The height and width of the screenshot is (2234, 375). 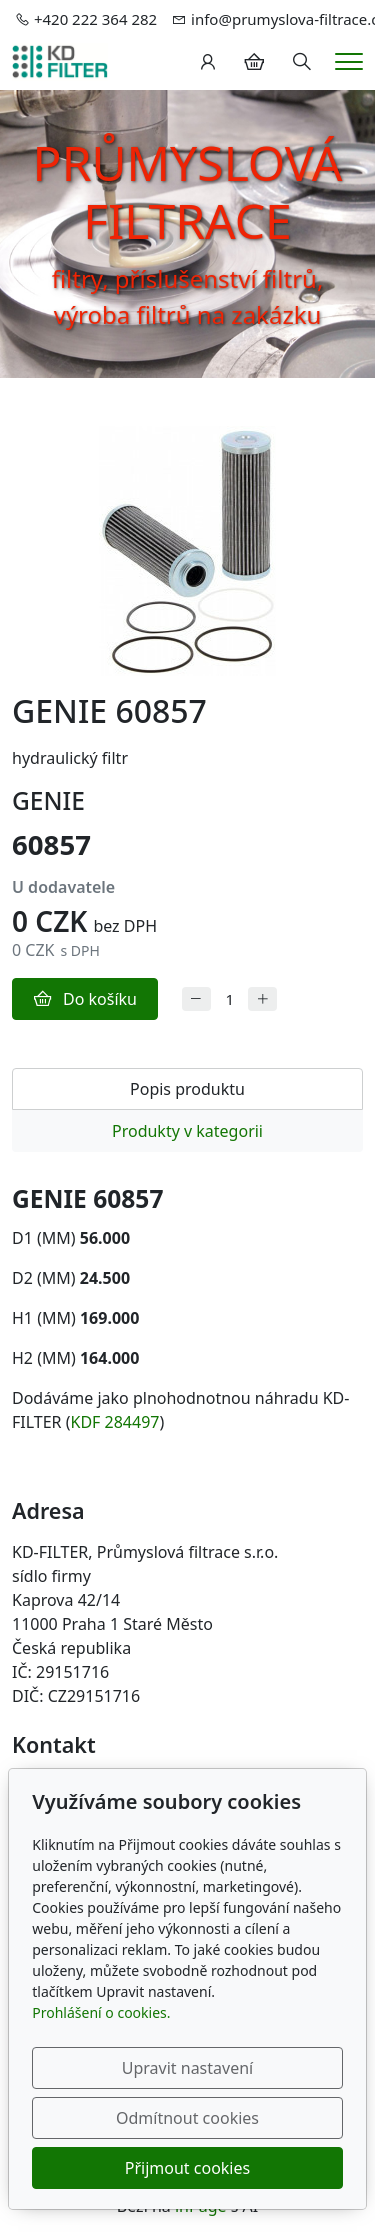 I want to click on [Menu], so click(x=349, y=61).